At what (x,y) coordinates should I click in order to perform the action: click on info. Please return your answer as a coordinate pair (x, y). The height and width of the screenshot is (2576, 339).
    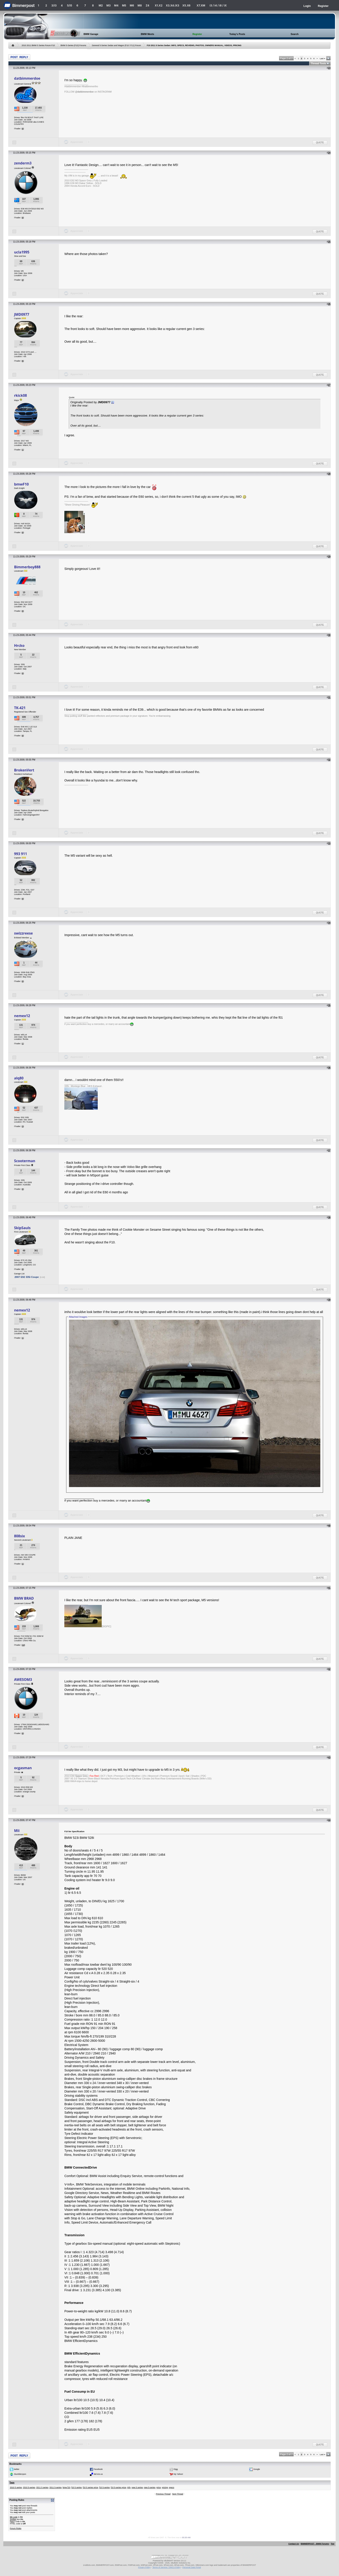
    Looking at the image, I should click on (129, 2487).